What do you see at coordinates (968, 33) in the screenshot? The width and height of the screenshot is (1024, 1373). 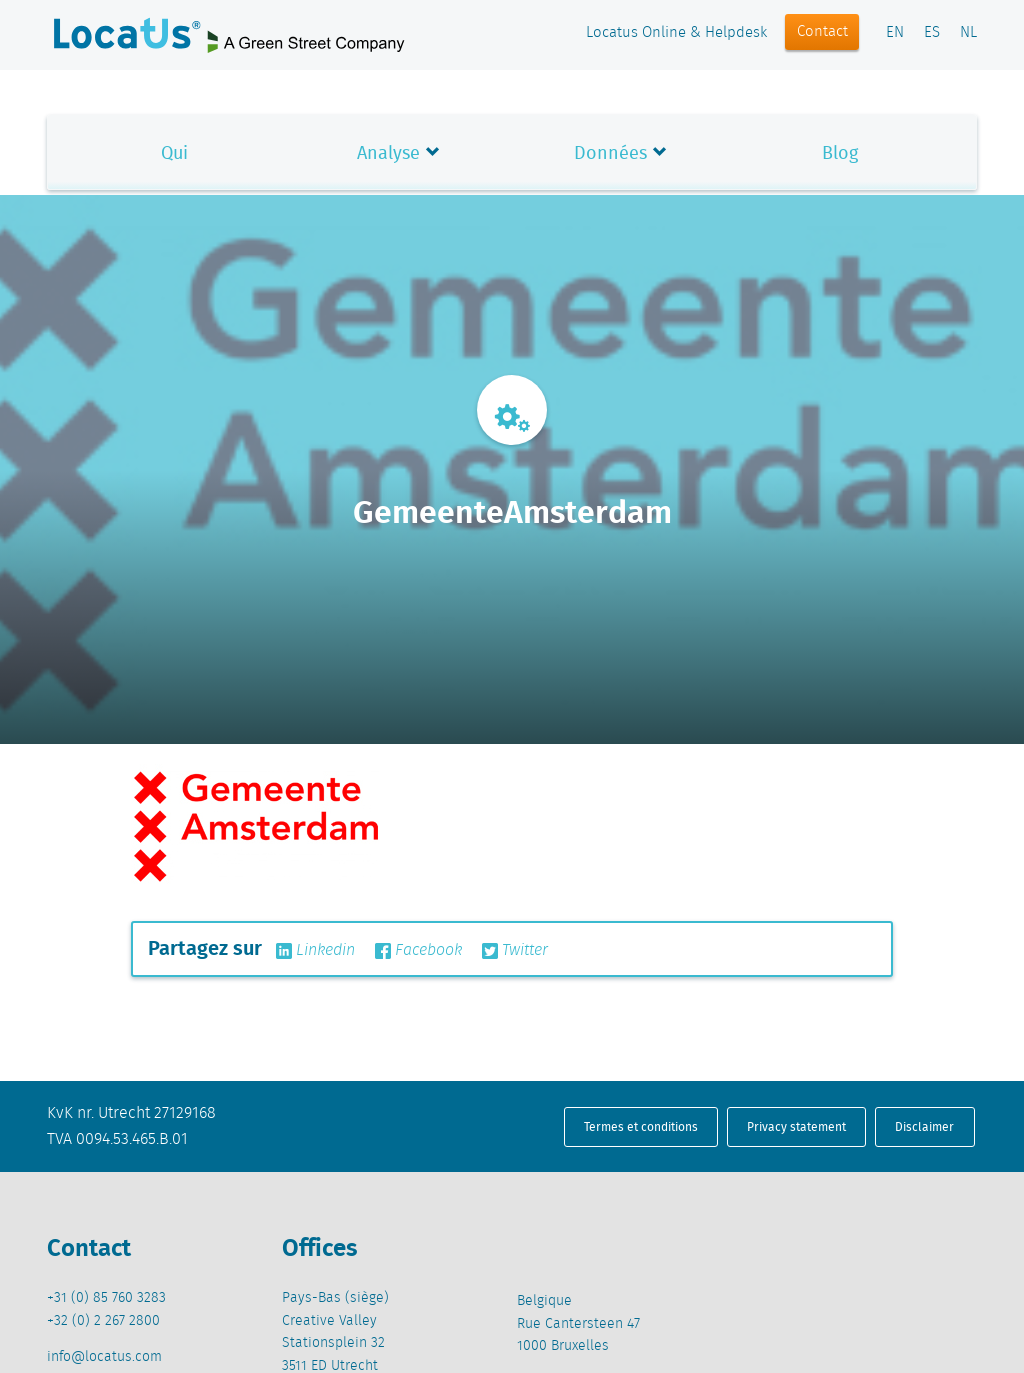 I see `NL` at bounding box center [968, 33].